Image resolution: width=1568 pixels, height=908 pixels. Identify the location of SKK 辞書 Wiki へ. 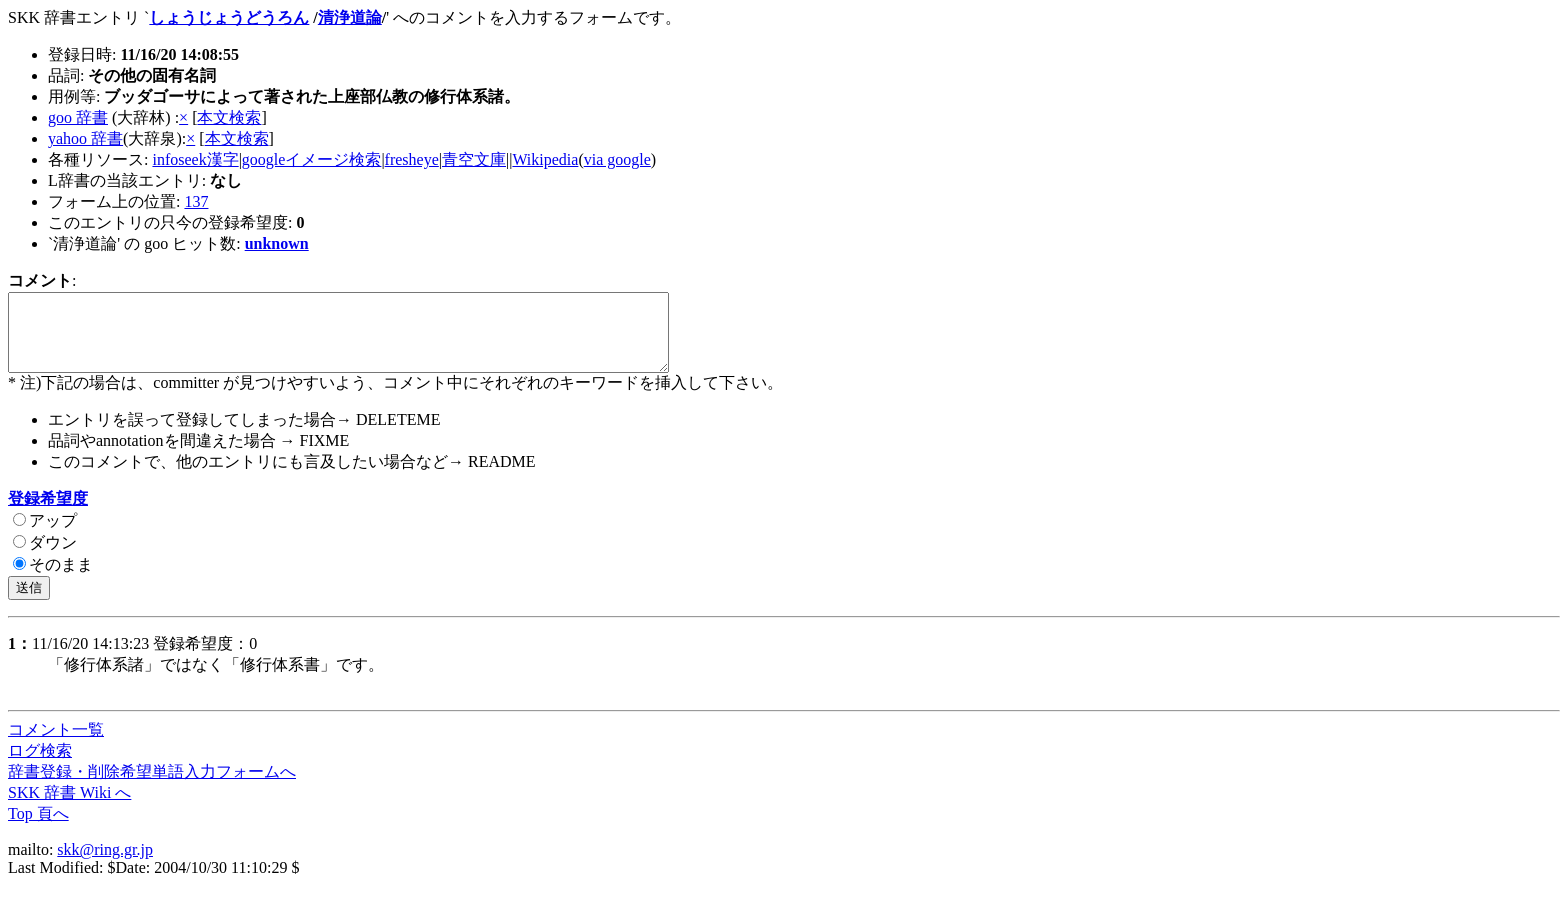
(69, 807).